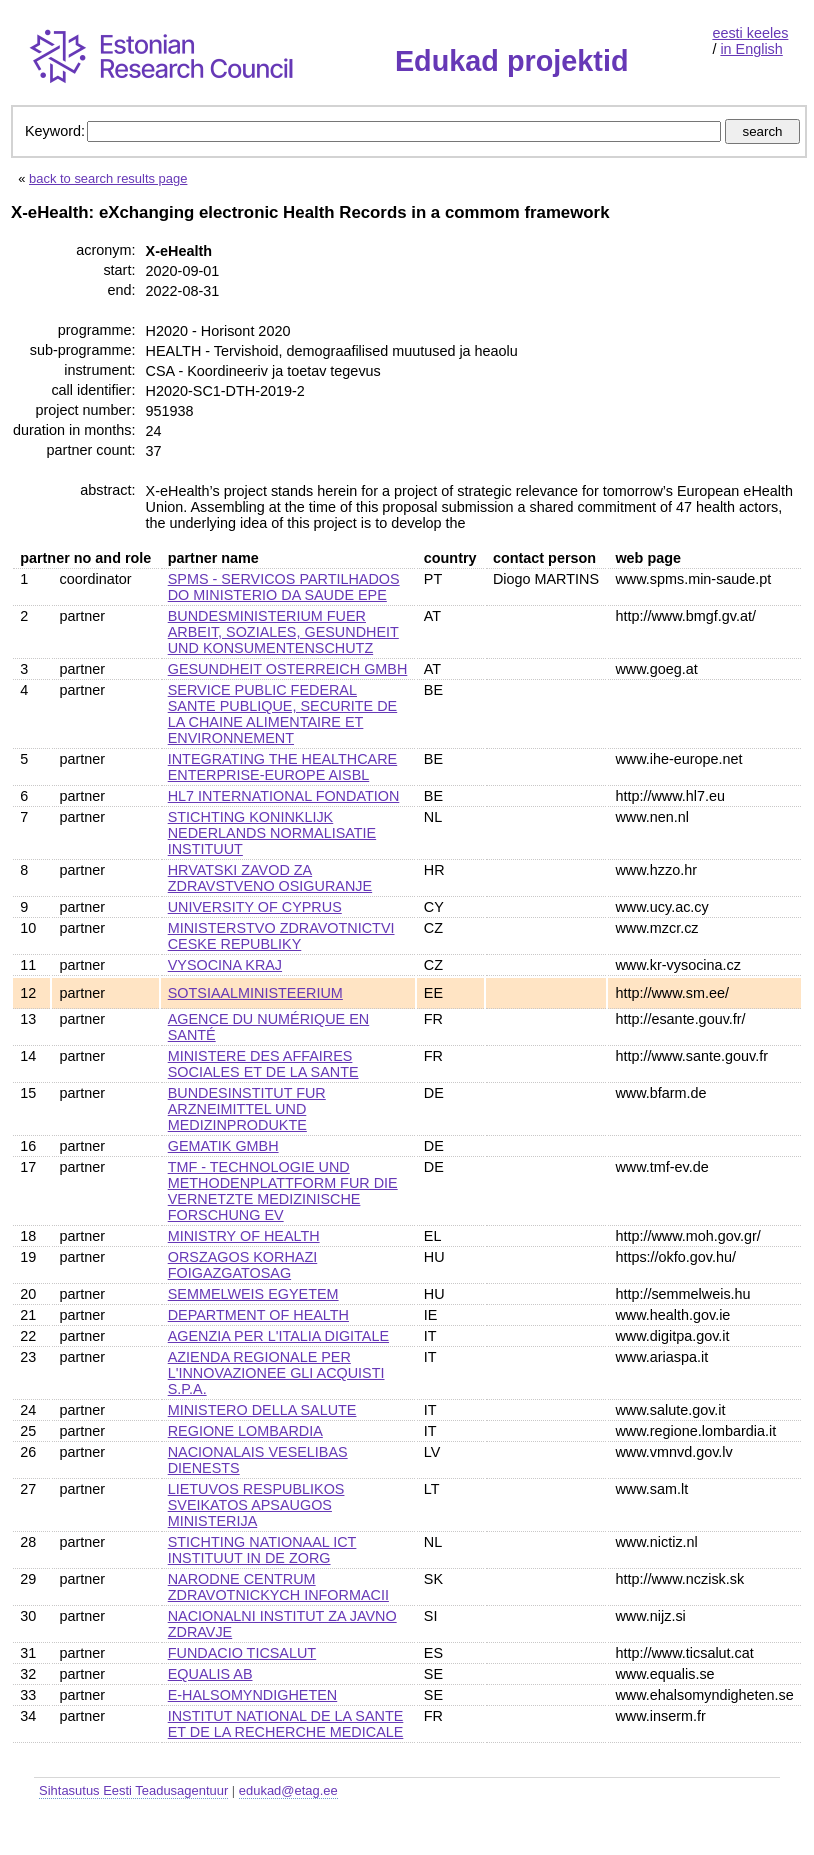  Describe the element at coordinates (262, 1410) in the screenshot. I see `MINISTERO DELLA SALUTE` at that location.